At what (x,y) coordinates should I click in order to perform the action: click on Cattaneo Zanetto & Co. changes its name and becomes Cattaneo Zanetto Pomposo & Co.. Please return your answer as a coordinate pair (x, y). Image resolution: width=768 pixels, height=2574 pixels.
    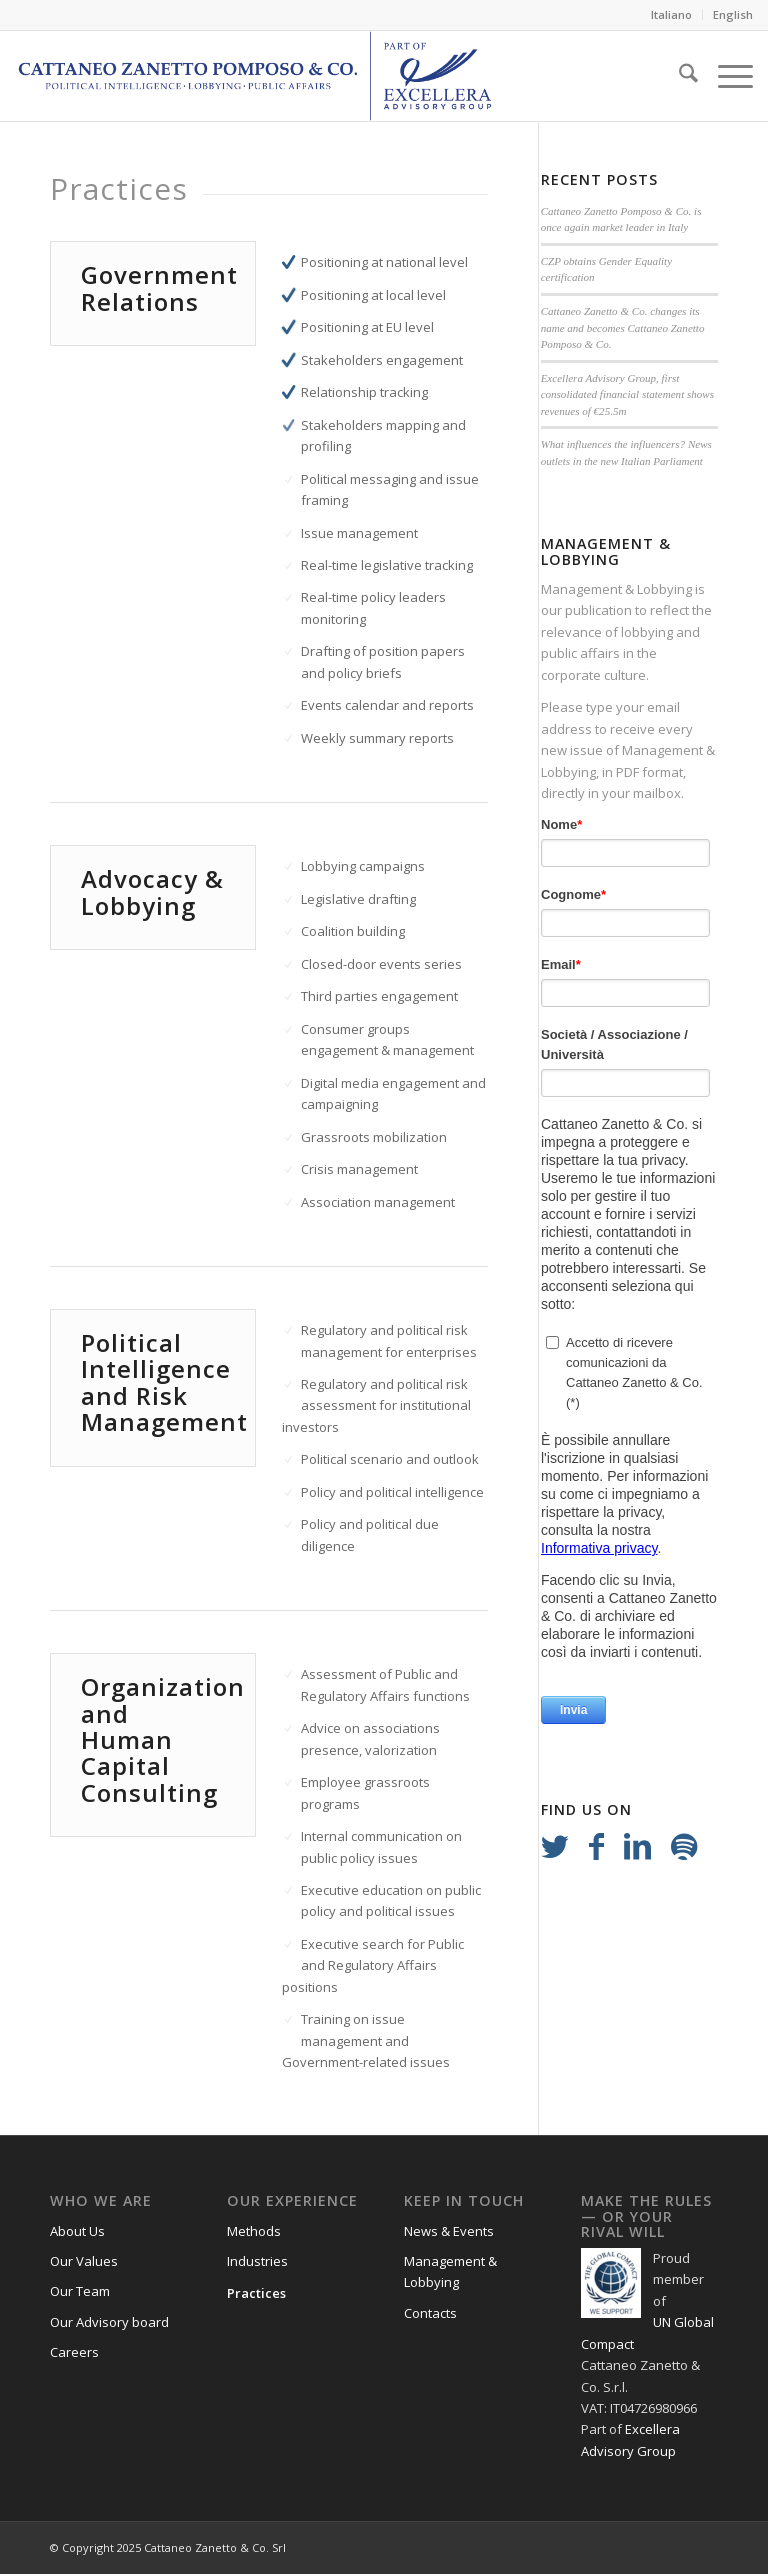
    Looking at the image, I should click on (623, 327).